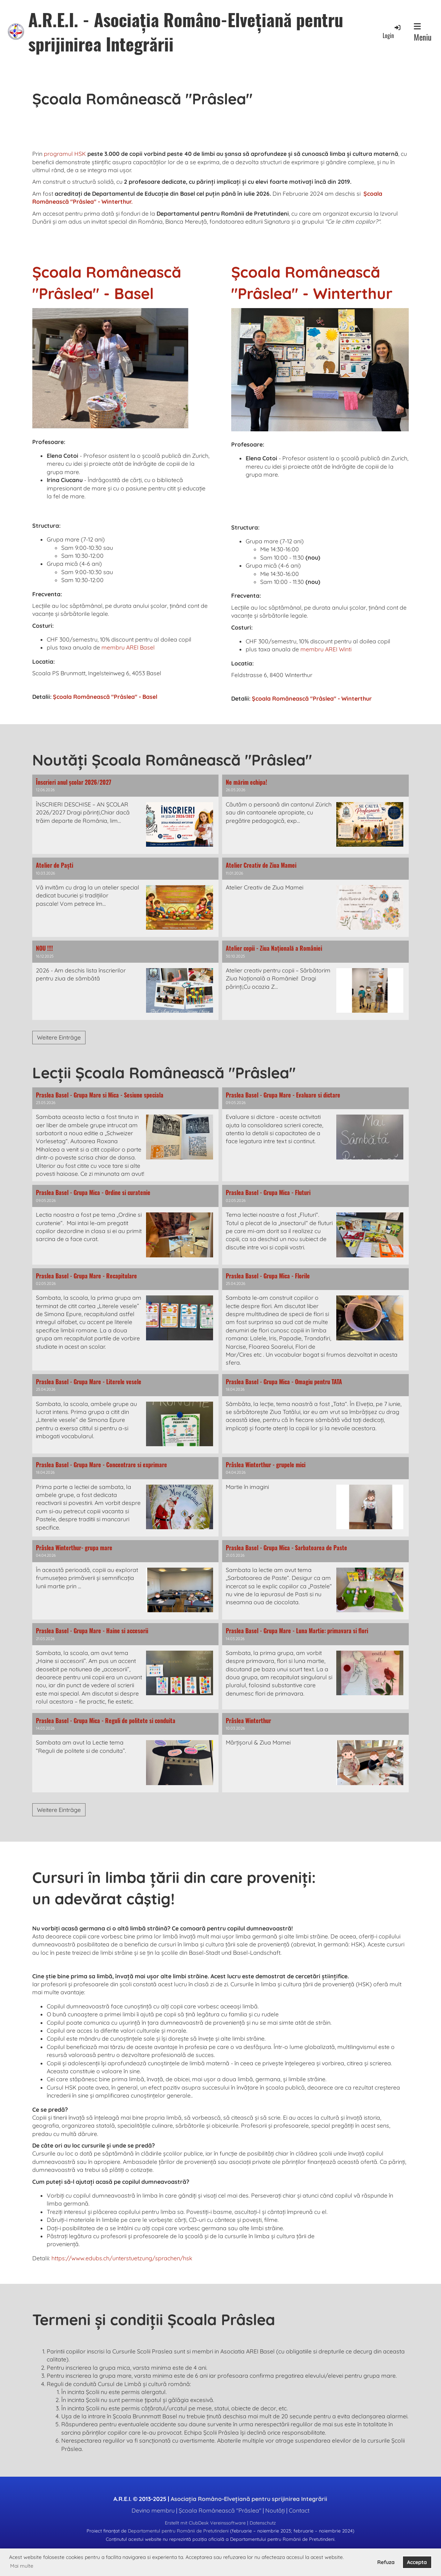 The image size is (441, 2576). I want to click on Devino membru, so click(153, 2510).